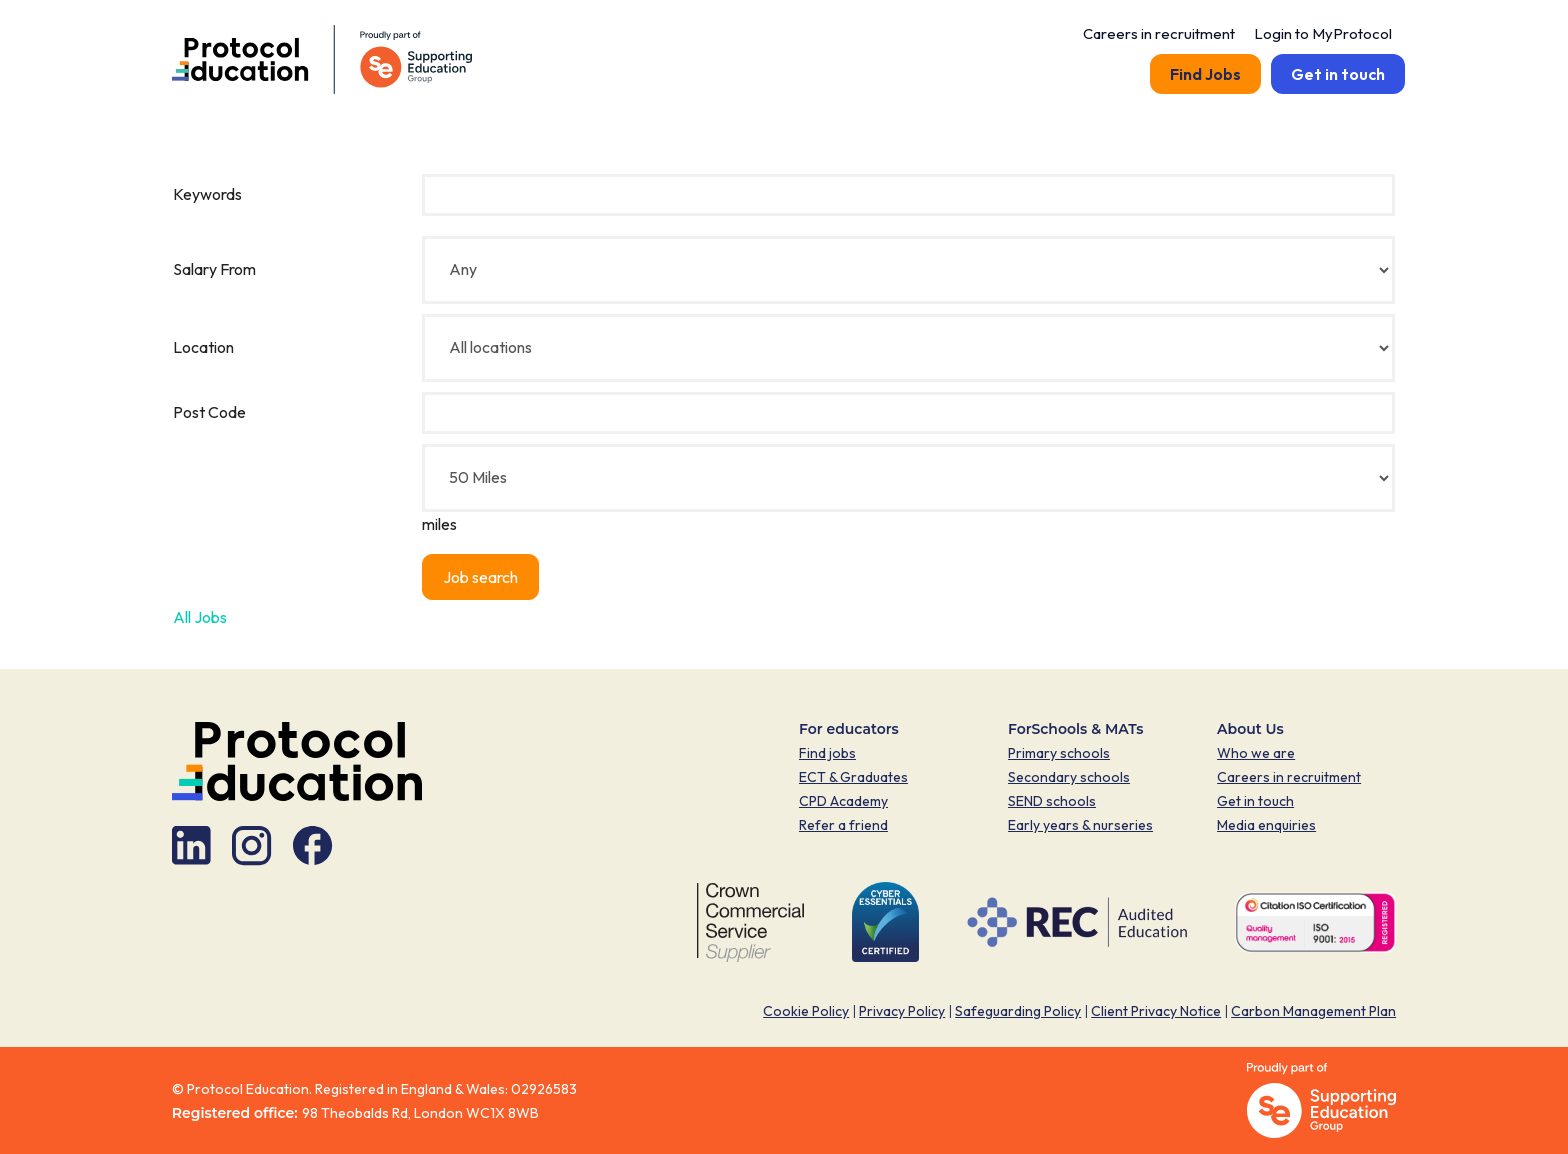  I want to click on Media enquiries, so click(1266, 825).